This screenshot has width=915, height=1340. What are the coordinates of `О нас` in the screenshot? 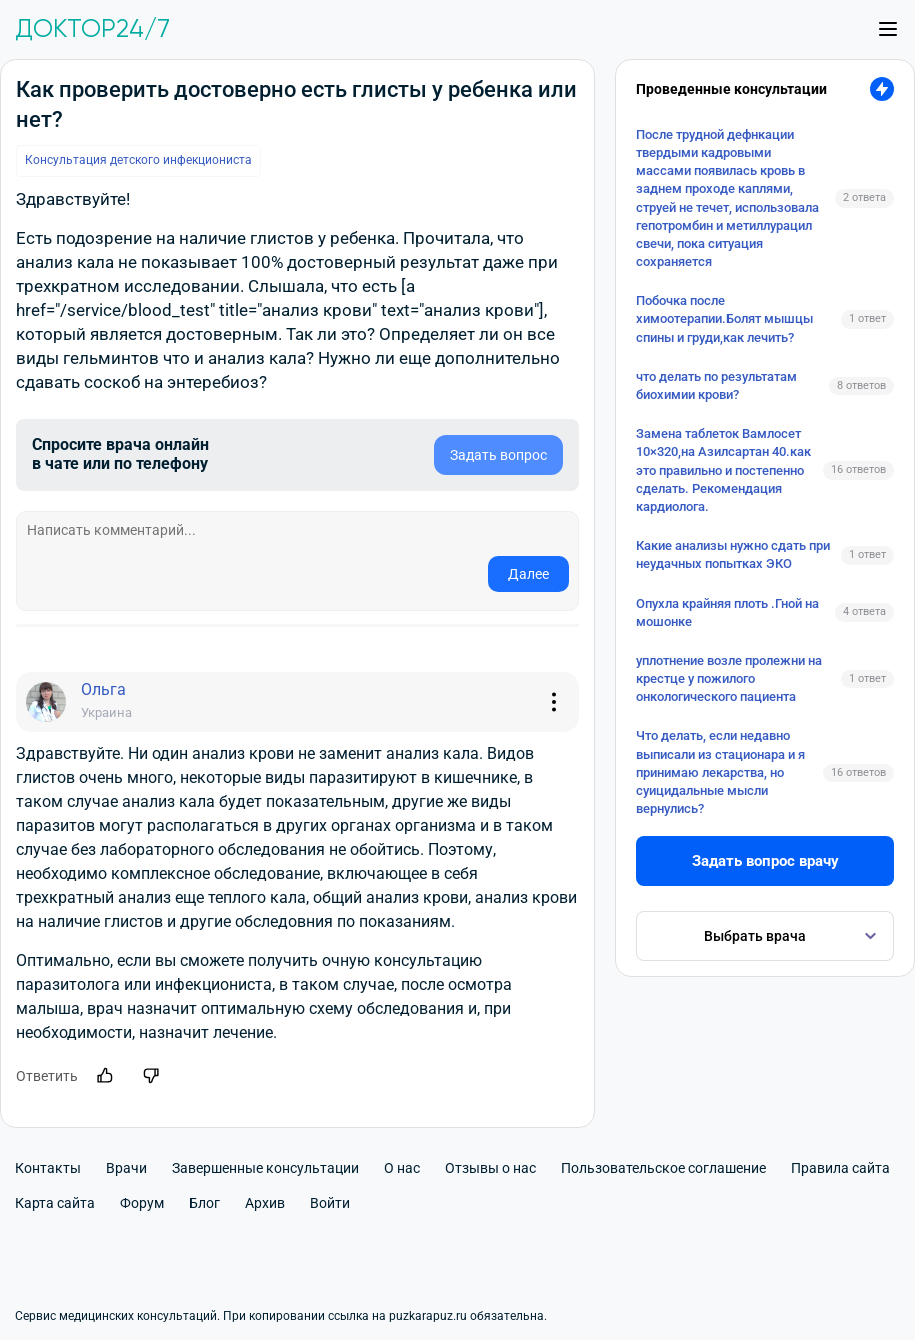 It's located at (402, 1168).